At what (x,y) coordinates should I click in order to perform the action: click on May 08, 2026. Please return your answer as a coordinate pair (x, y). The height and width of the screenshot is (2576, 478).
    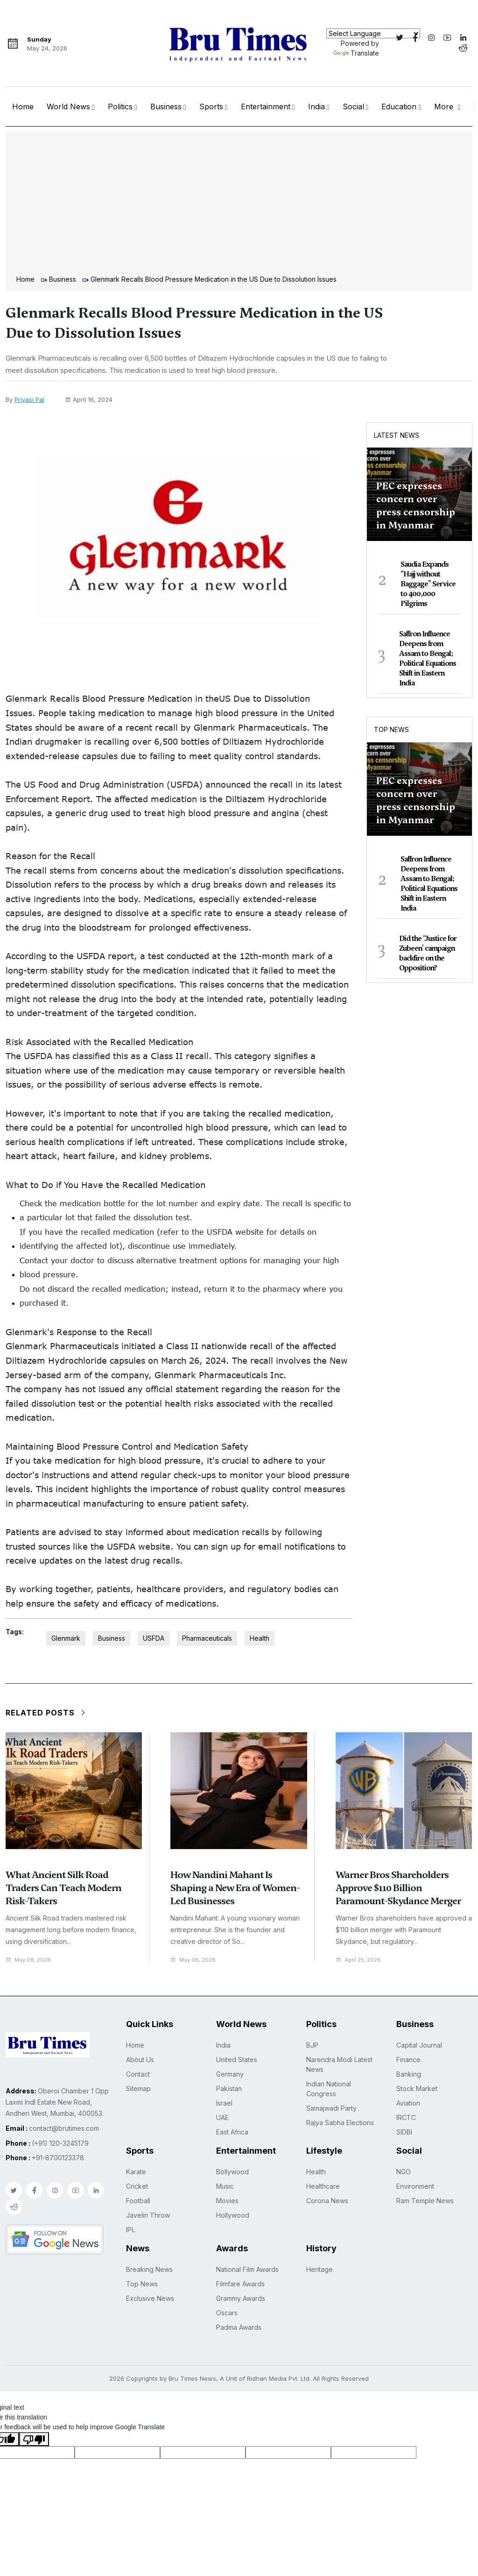
    Looking at the image, I should click on (31, 1960).